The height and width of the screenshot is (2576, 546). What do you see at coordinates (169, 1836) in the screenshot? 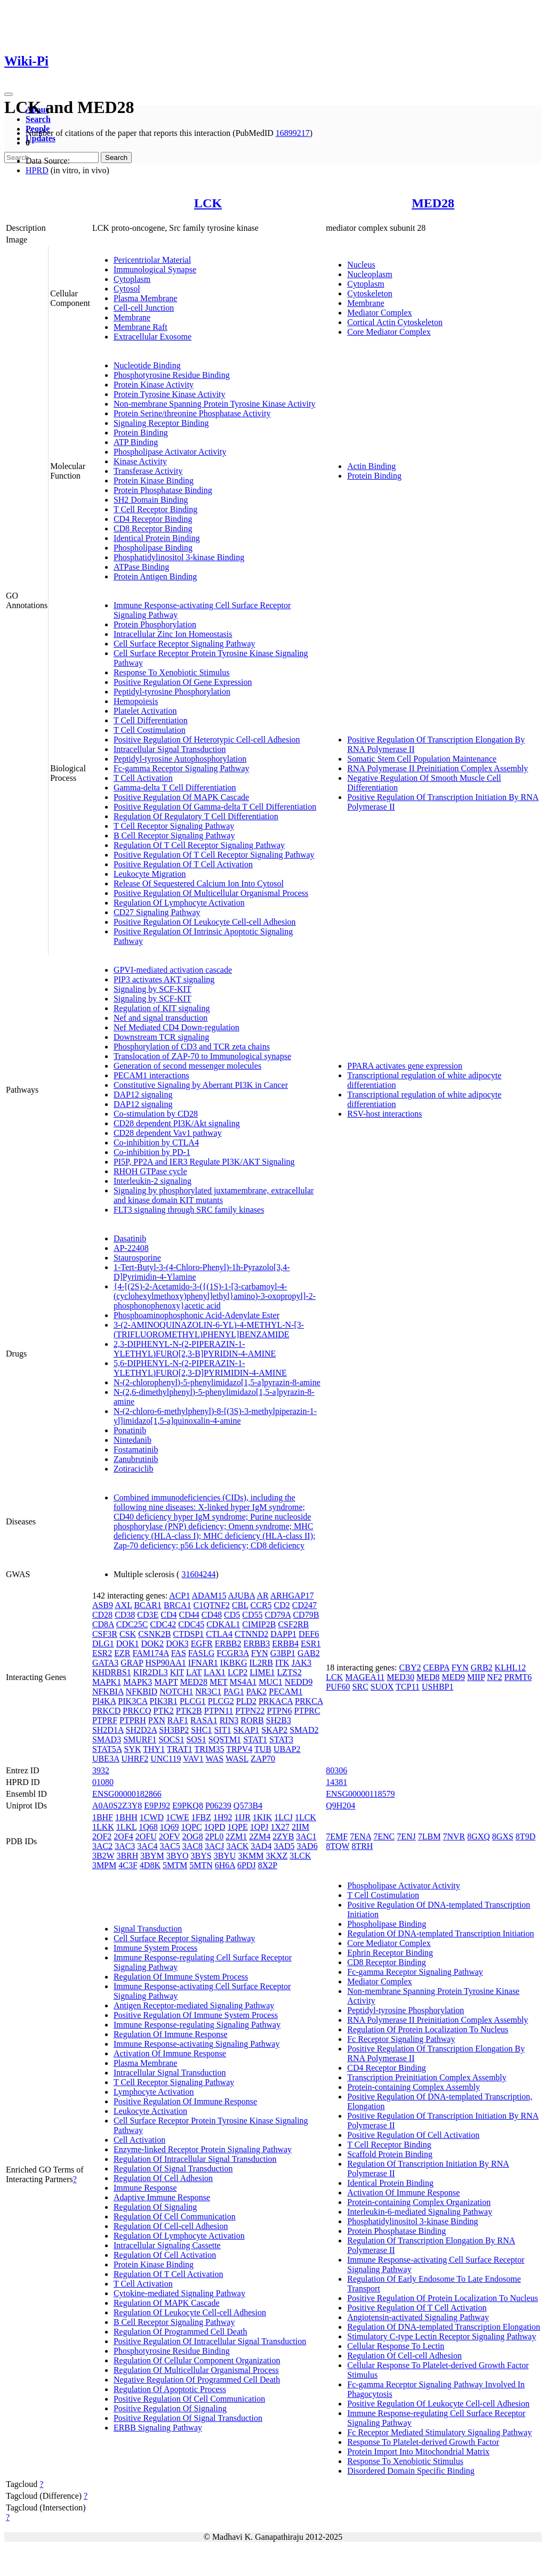
I see `2OFV` at bounding box center [169, 1836].